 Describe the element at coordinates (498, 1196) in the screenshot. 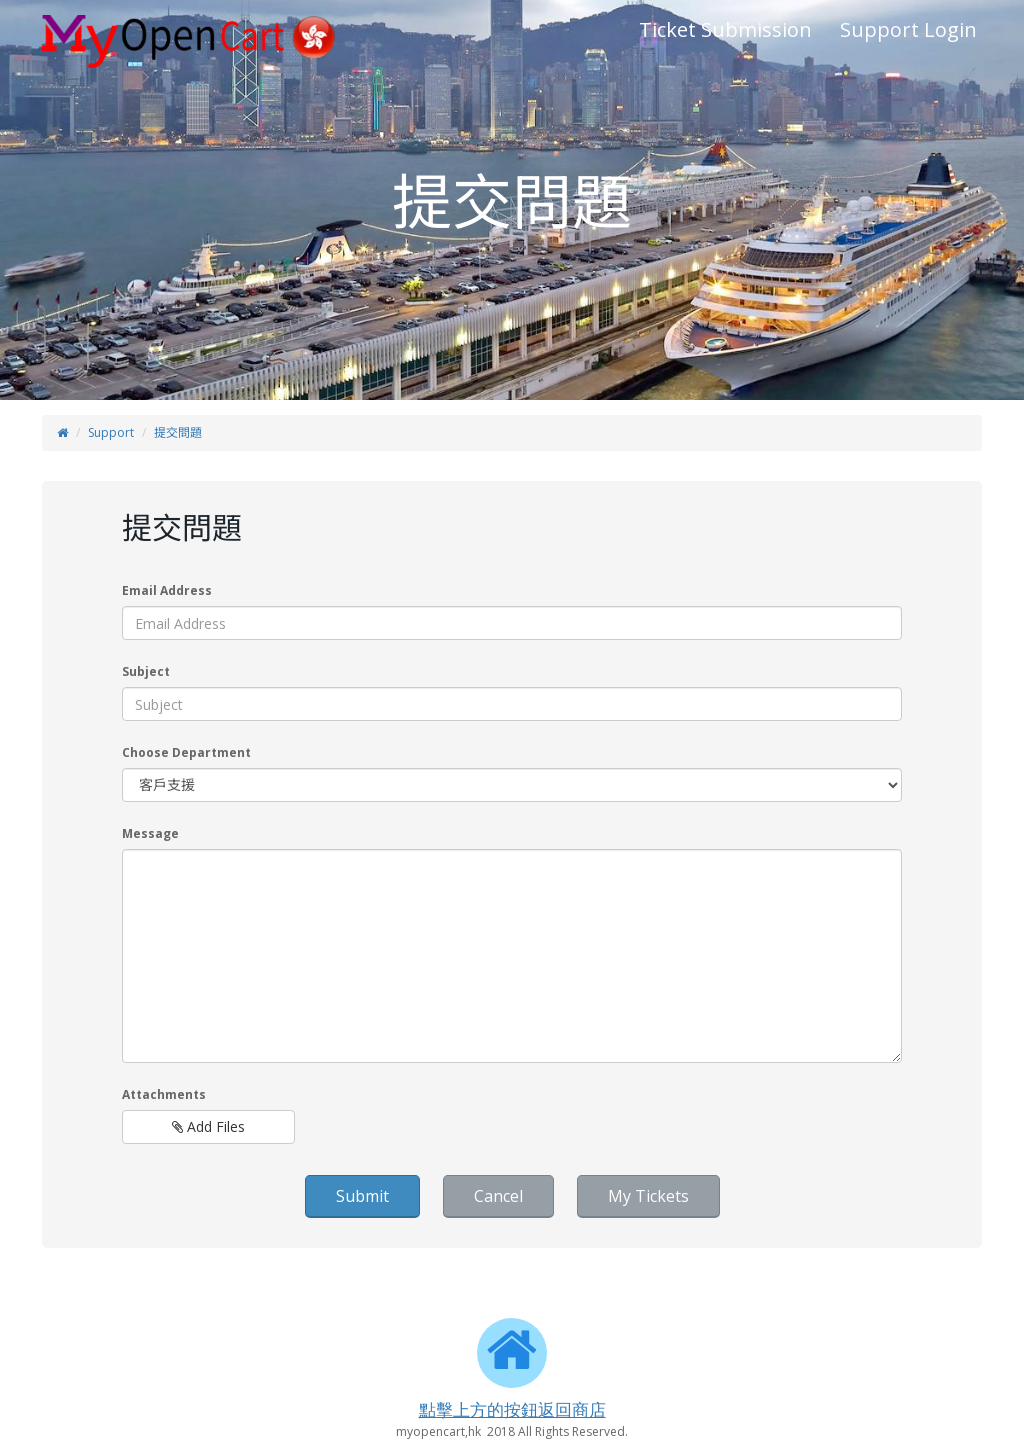

I see `Cancel` at that location.